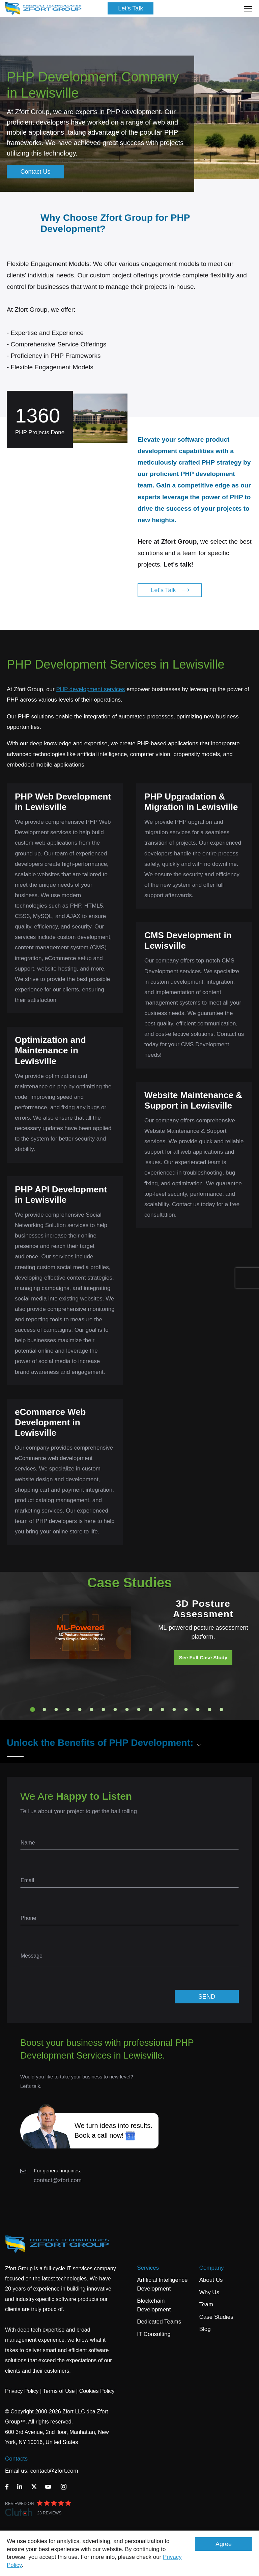  I want to click on Case Studies, so click(216, 2317).